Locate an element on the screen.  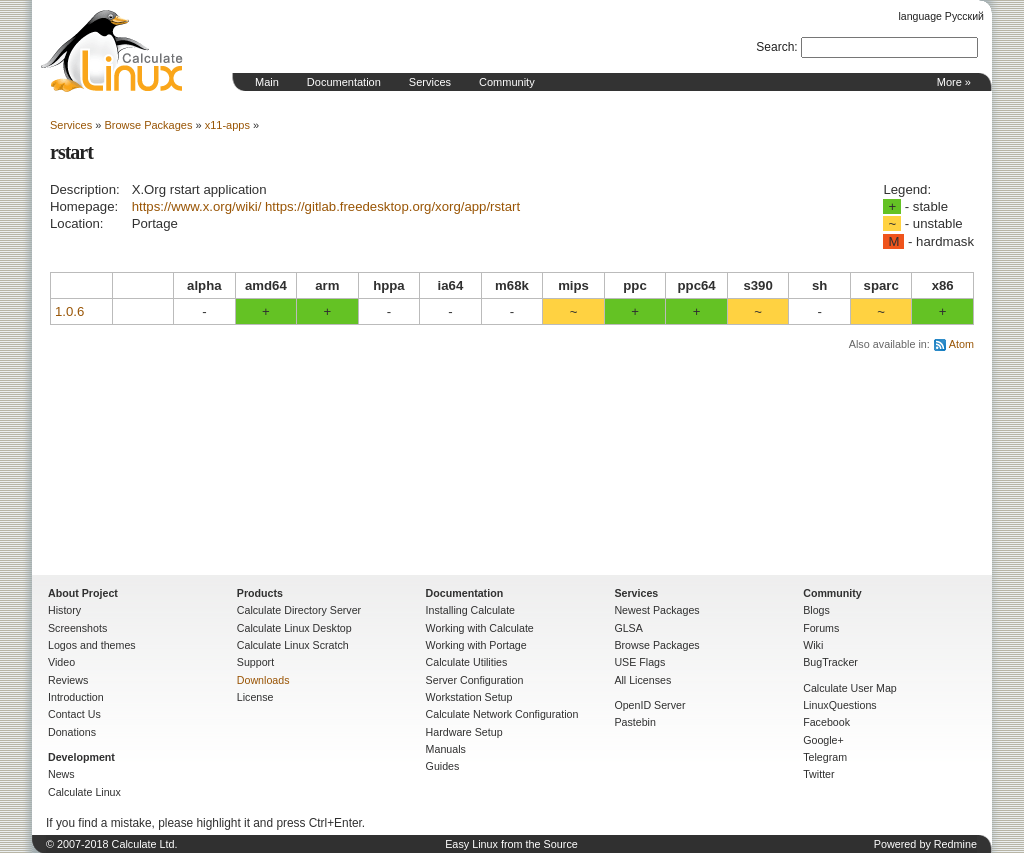
Redmine is located at coordinates (955, 844).